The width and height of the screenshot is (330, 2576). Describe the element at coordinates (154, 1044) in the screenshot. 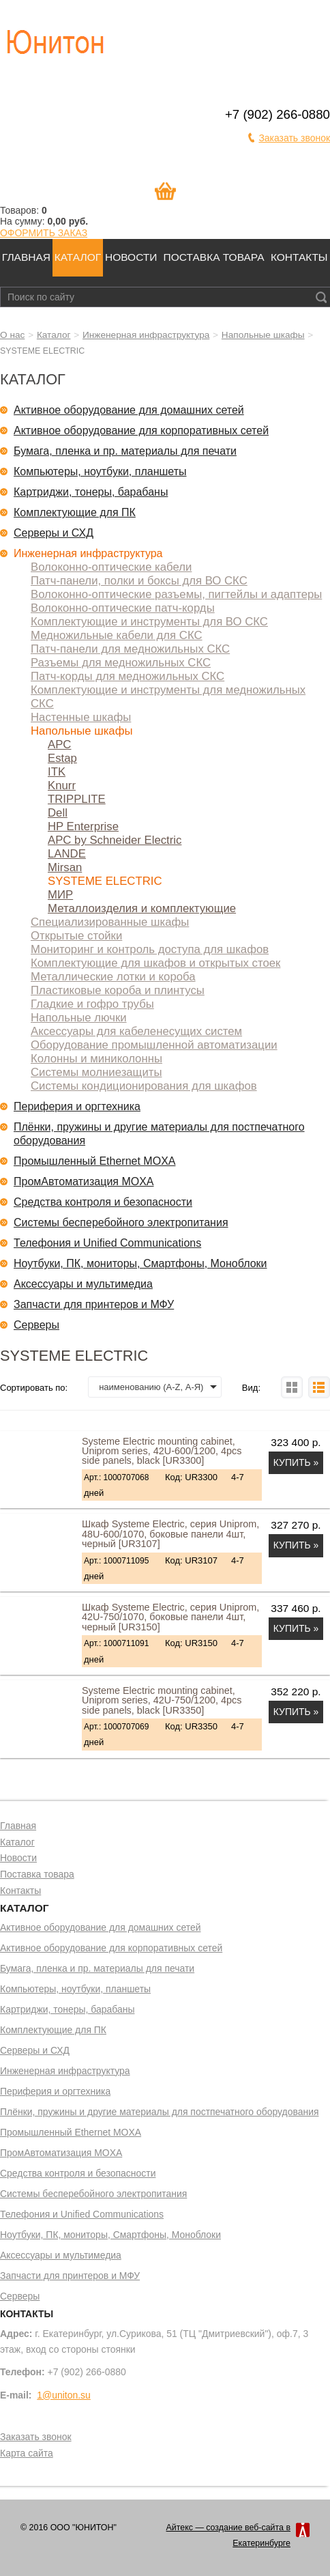

I see `Оборудование промышленной автоматизации` at that location.